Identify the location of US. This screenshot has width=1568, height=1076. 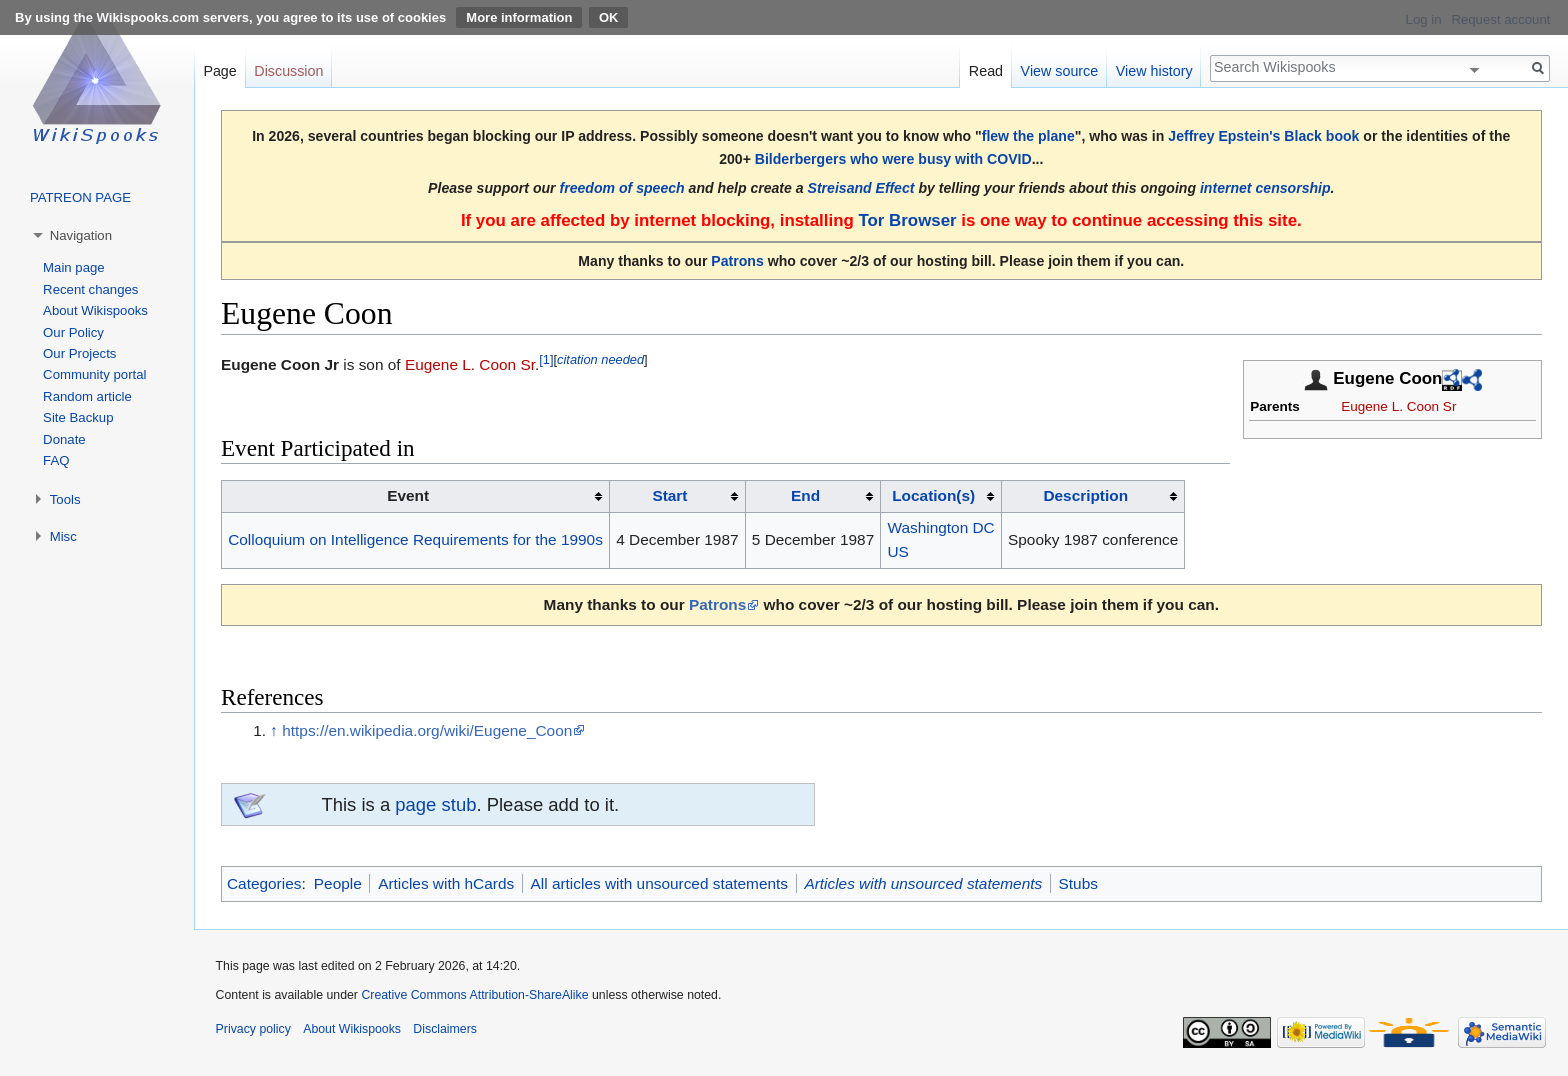
(898, 551).